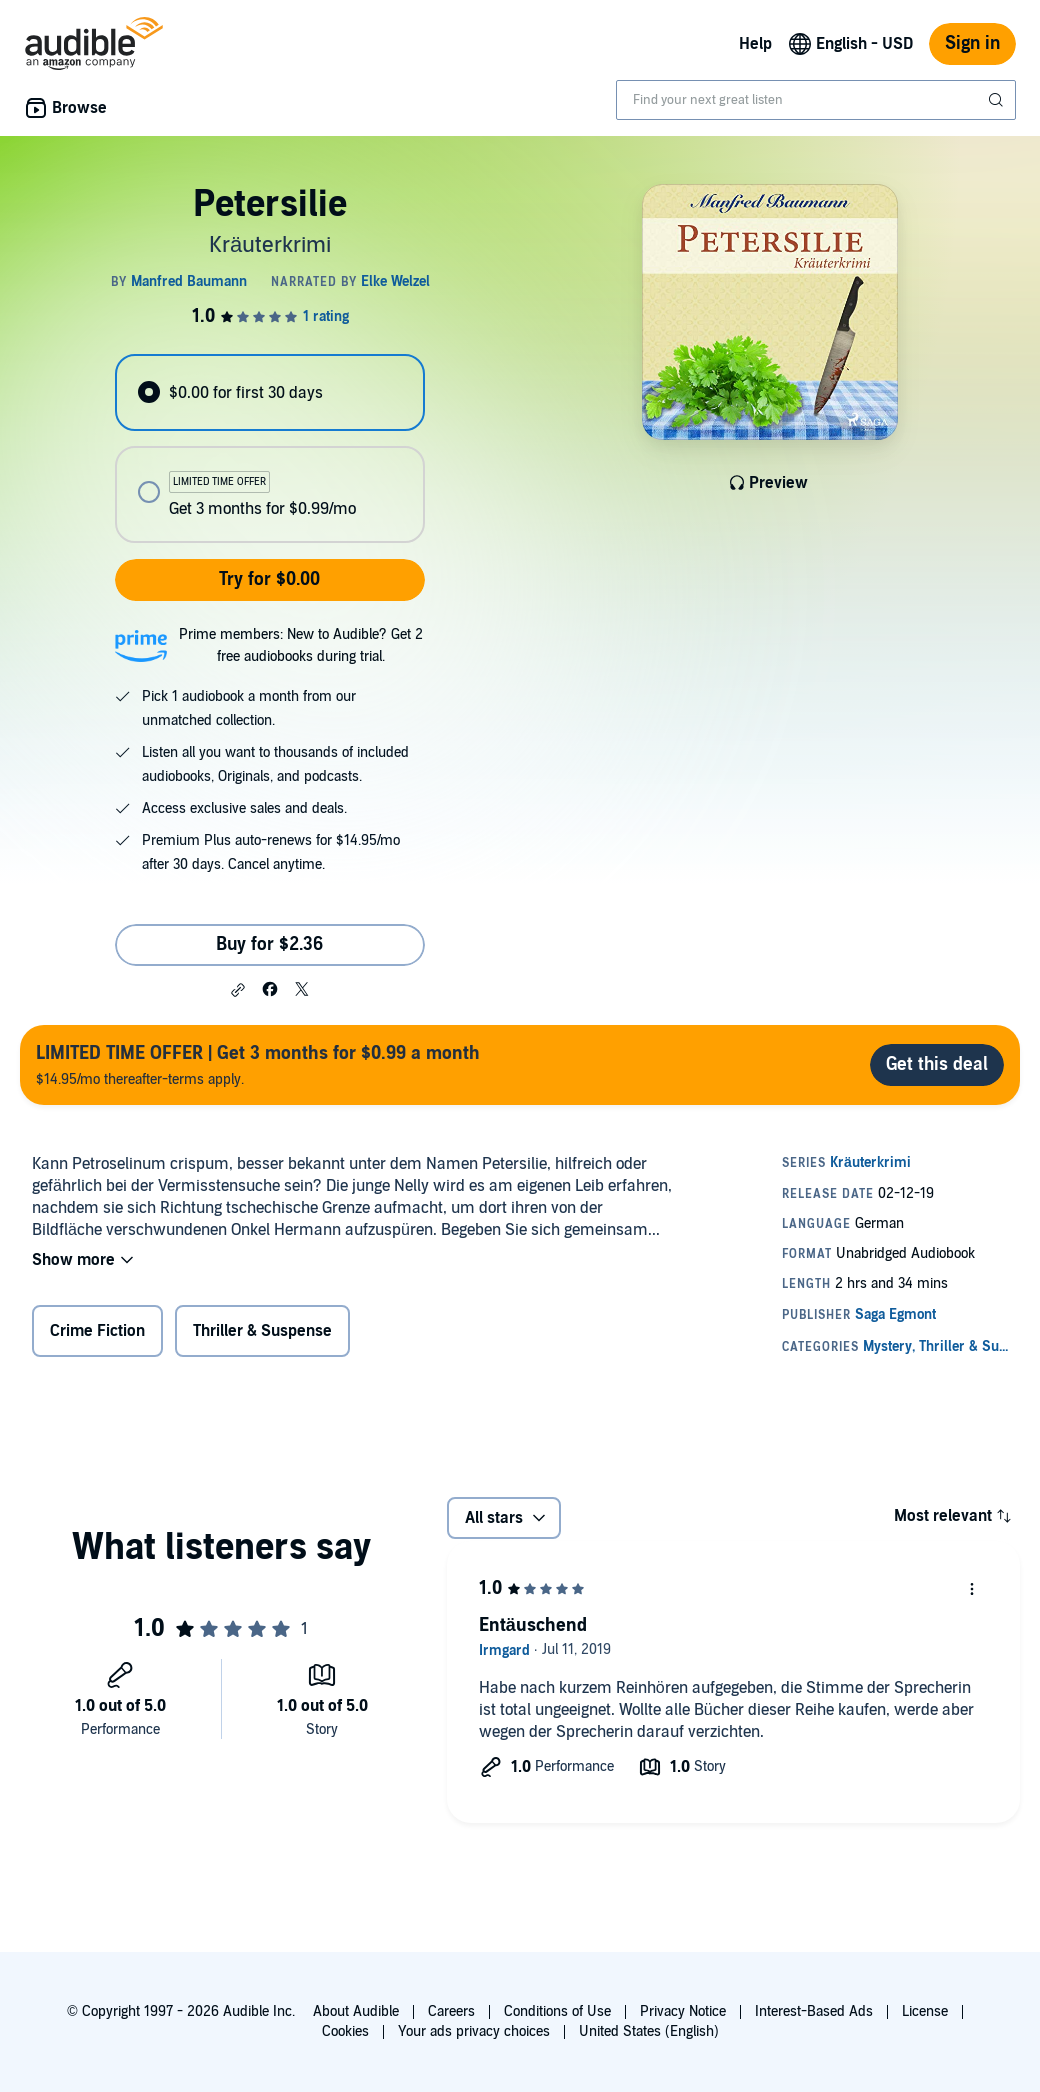  What do you see at coordinates (474, 2031) in the screenshot?
I see `Your ads privacy choices` at bounding box center [474, 2031].